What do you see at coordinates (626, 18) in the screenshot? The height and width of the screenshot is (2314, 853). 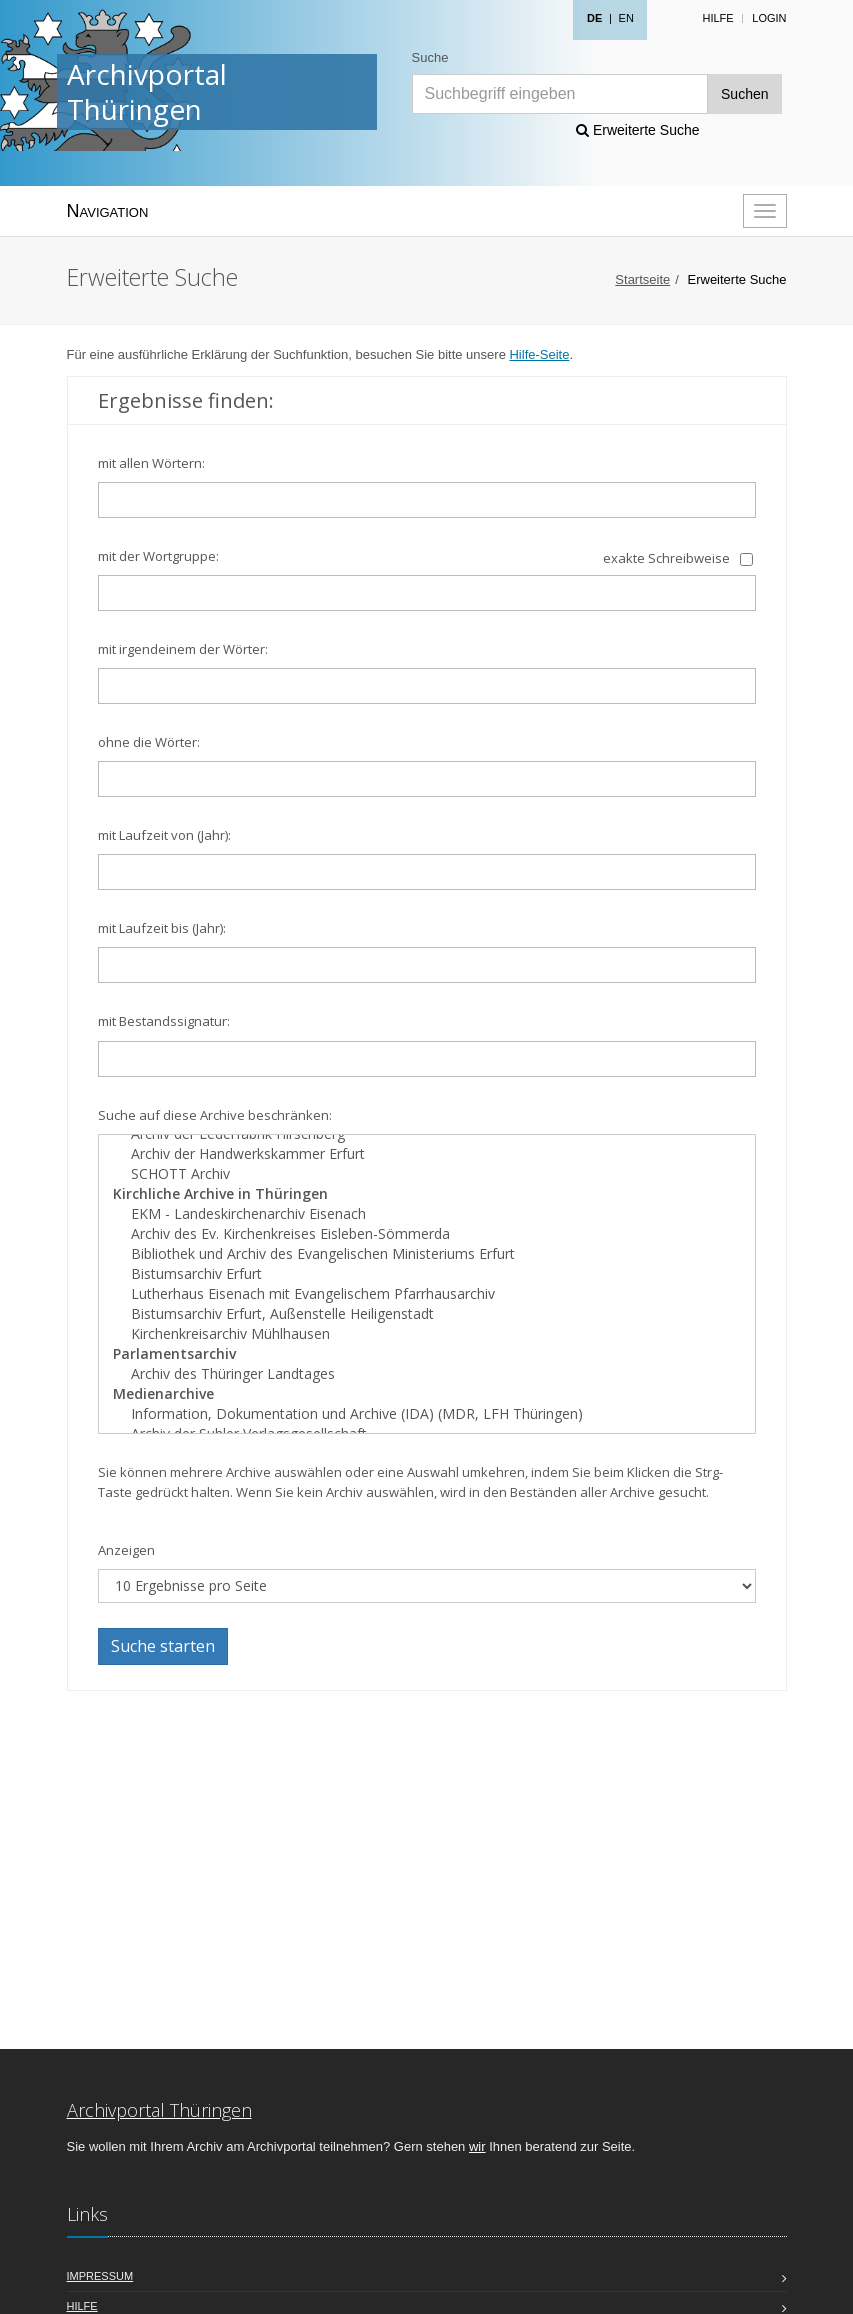 I see `EN` at bounding box center [626, 18].